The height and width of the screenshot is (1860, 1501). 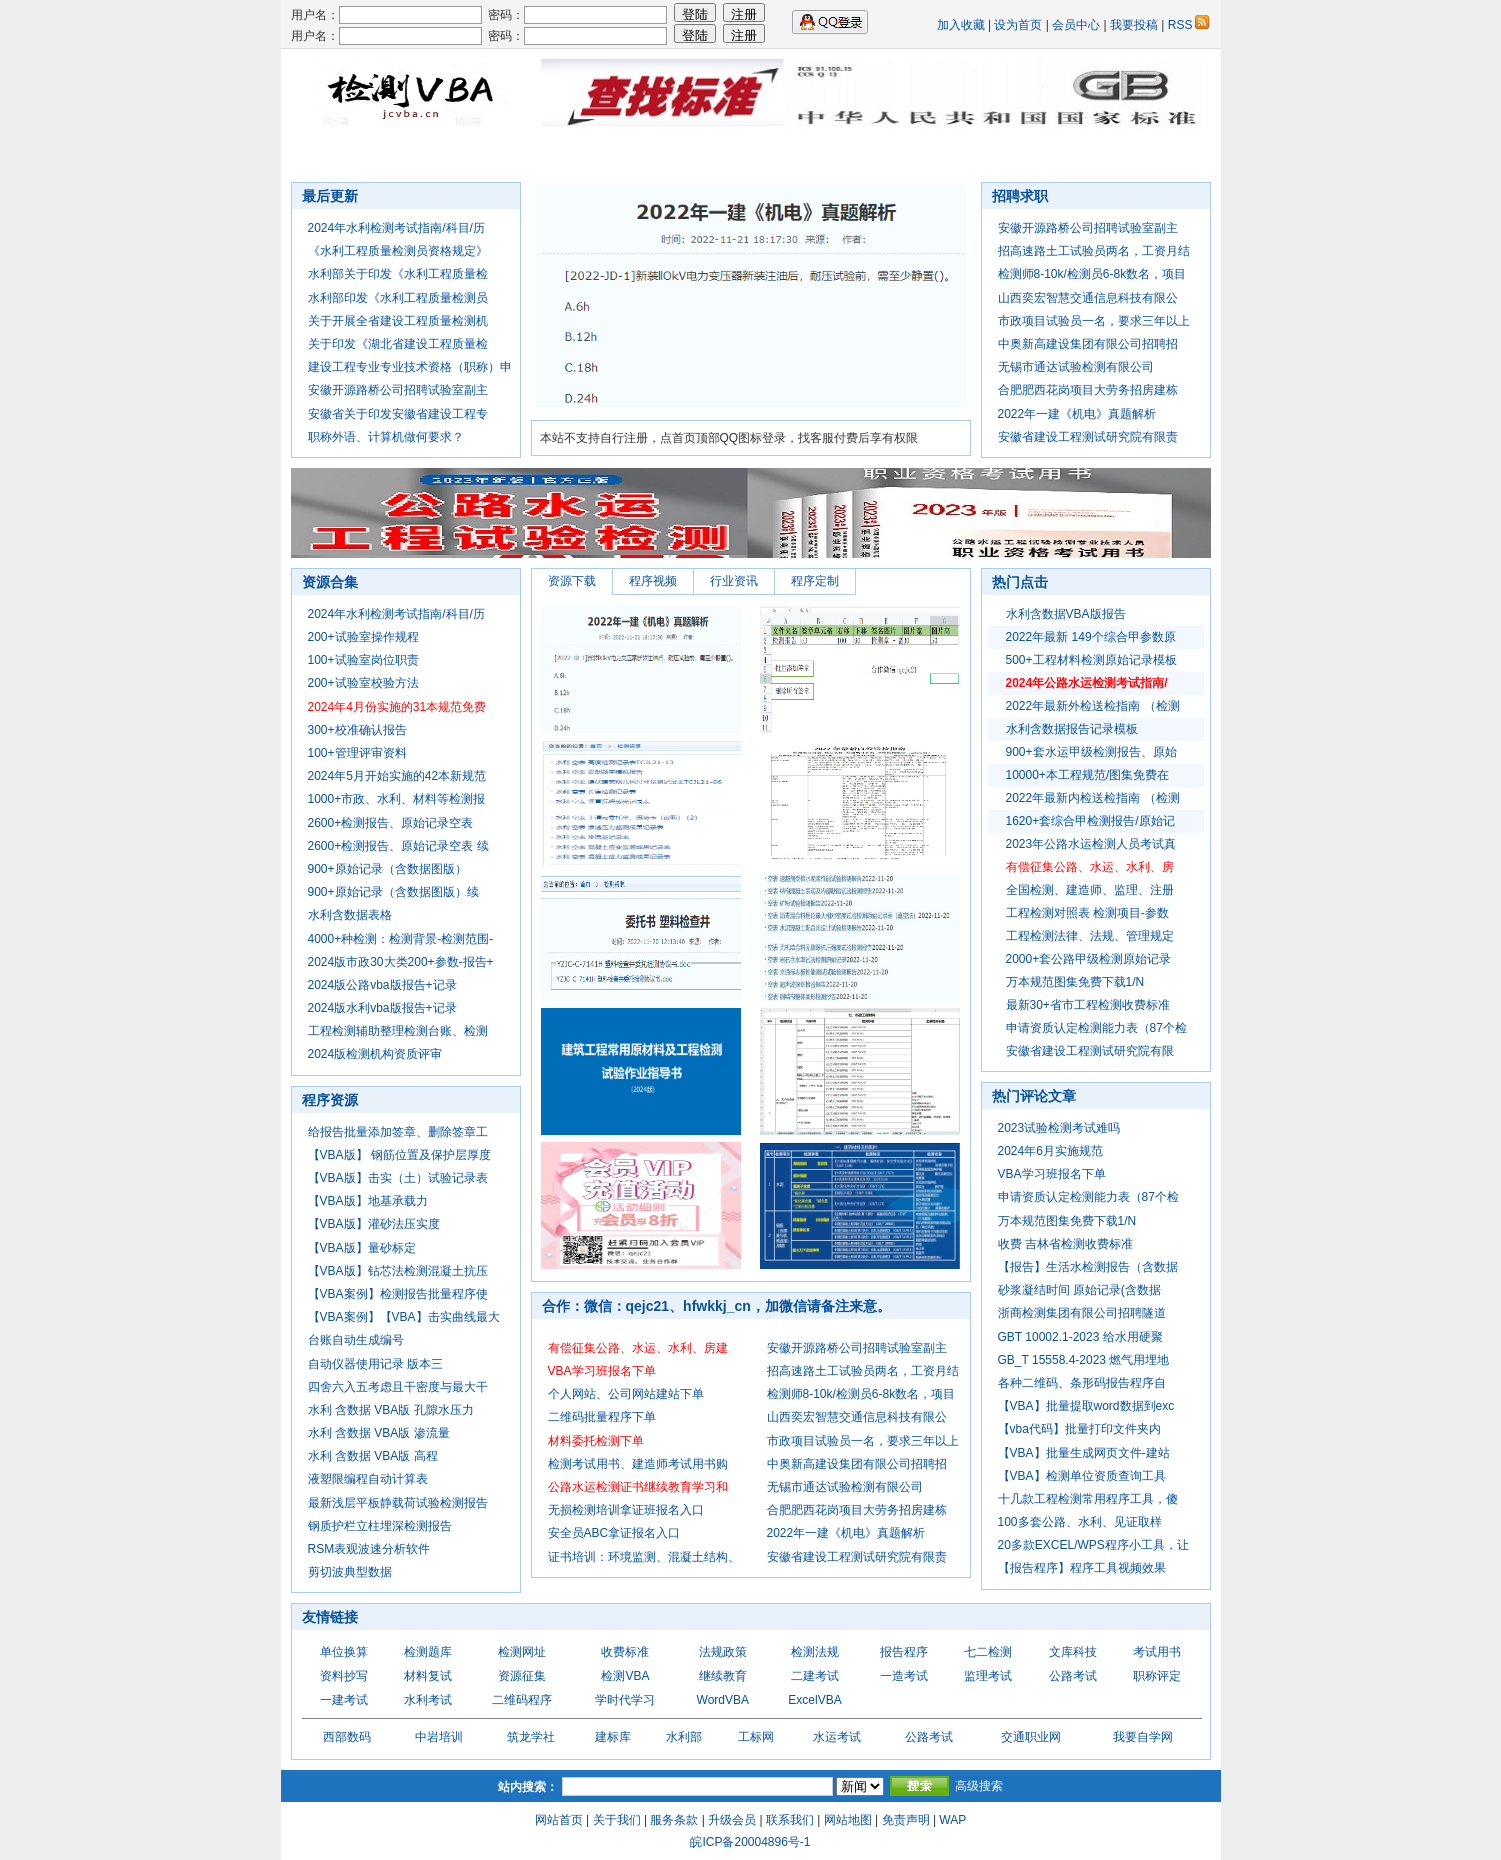 What do you see at coordinates (386, 437) in the screenshot?
I see `职称外语、计算机做何要求？` at bounding box center [386, 437].